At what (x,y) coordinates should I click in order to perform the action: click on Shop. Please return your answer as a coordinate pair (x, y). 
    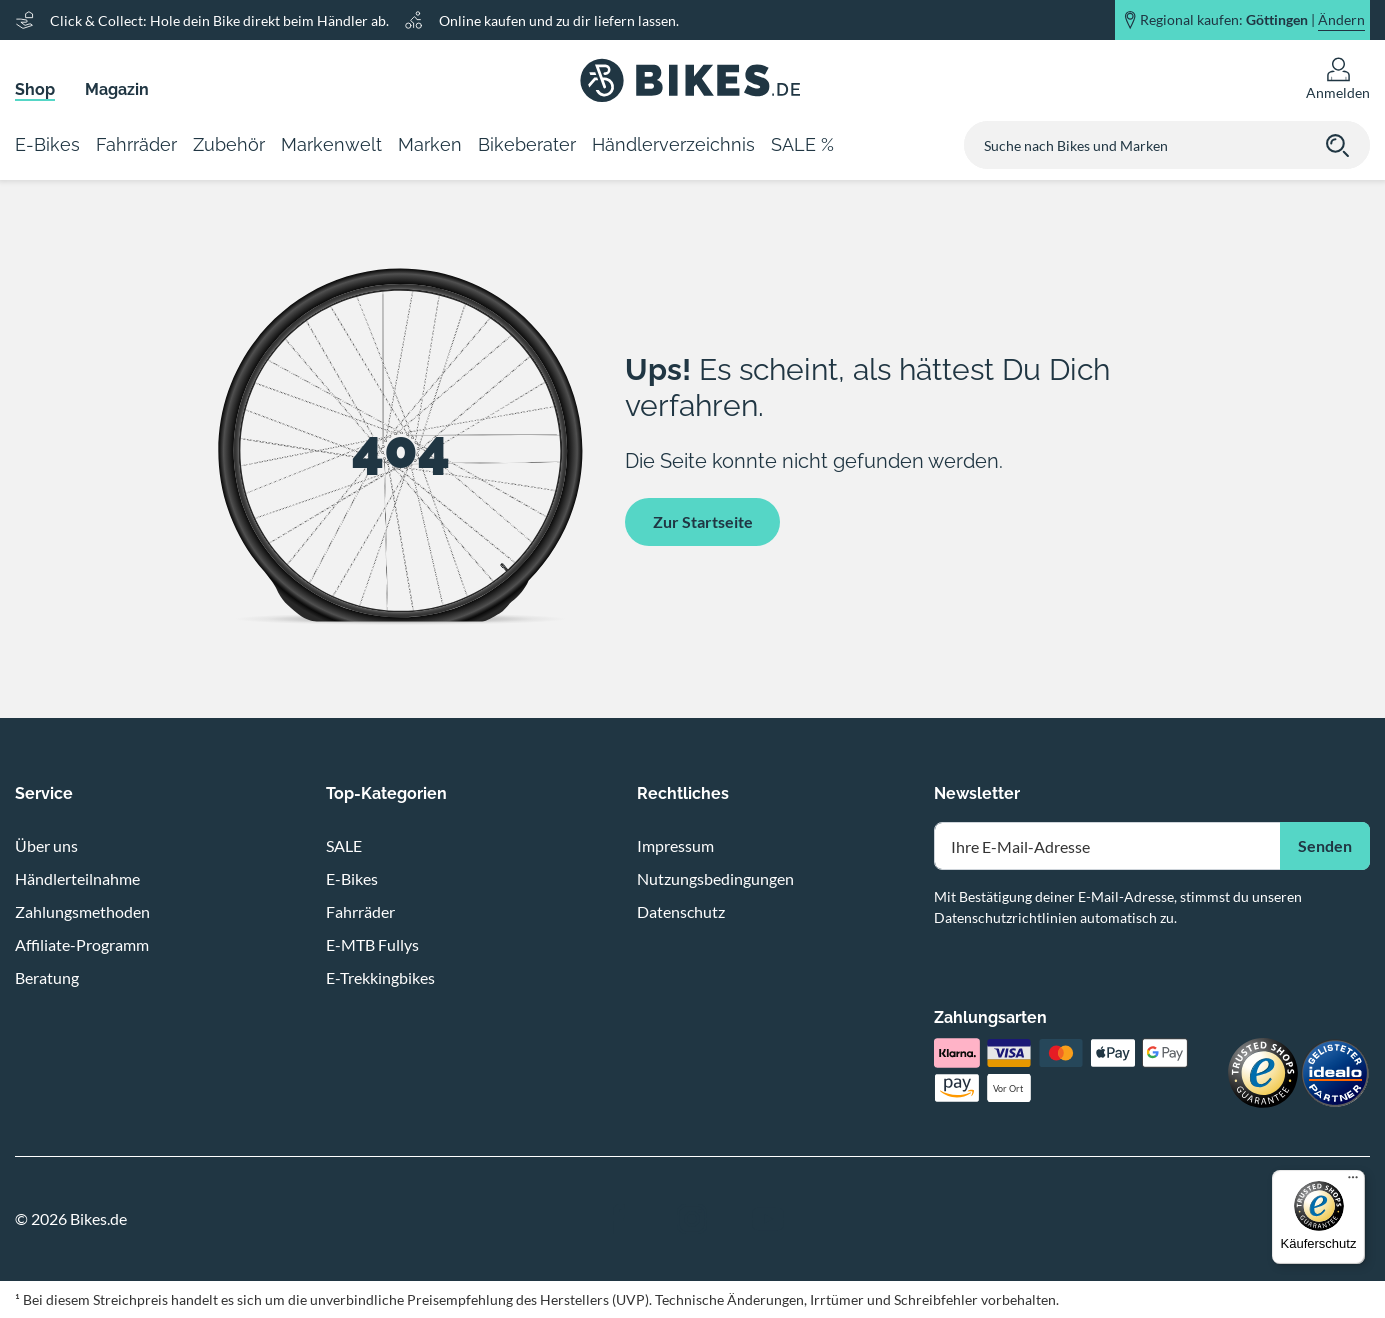
    Looking at the image, I should click on (35, 89).